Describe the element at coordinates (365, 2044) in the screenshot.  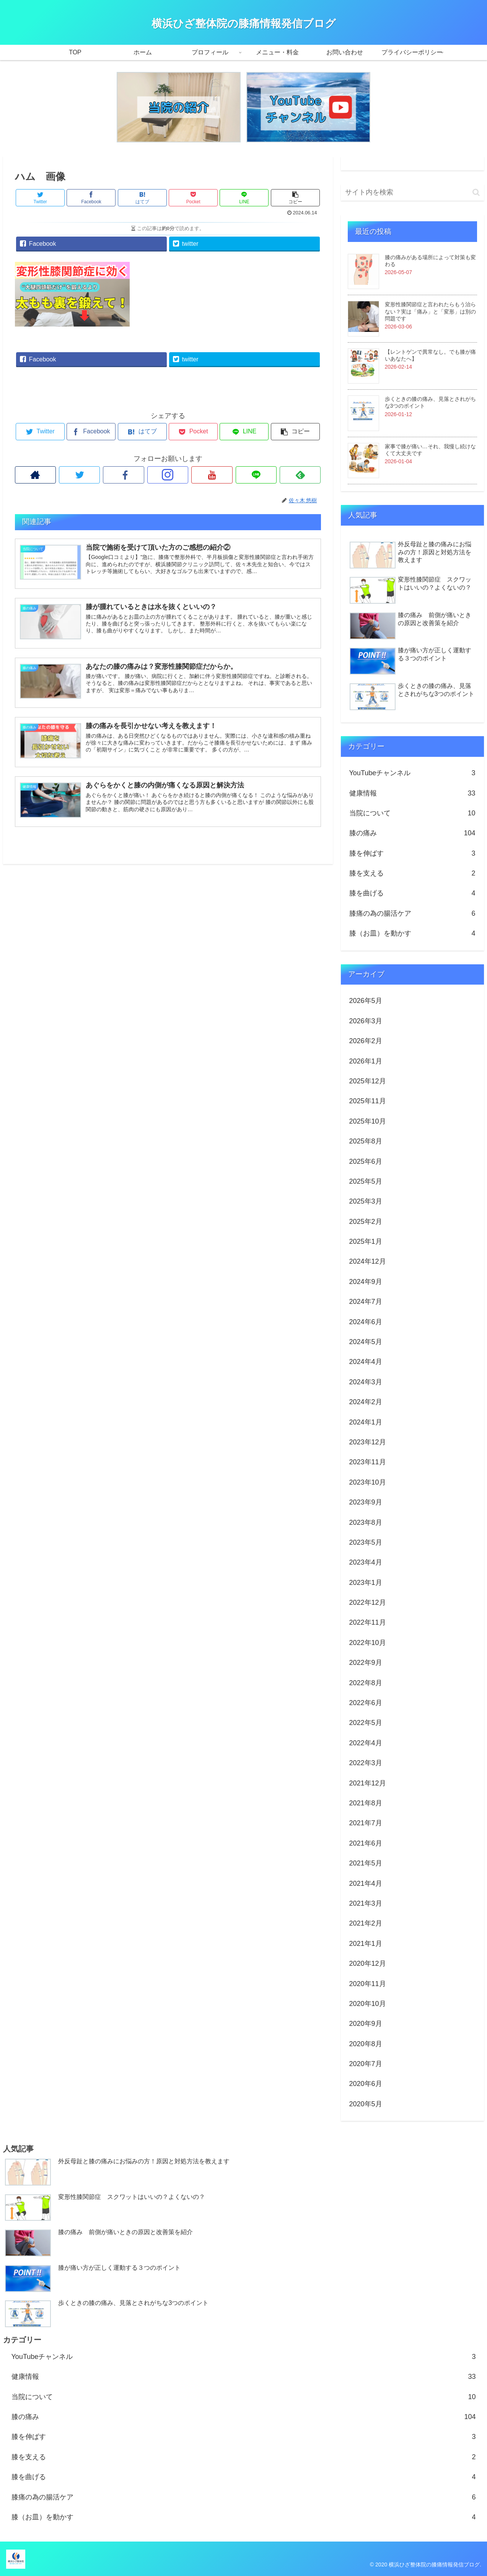
I see `2020年8月` at that location.